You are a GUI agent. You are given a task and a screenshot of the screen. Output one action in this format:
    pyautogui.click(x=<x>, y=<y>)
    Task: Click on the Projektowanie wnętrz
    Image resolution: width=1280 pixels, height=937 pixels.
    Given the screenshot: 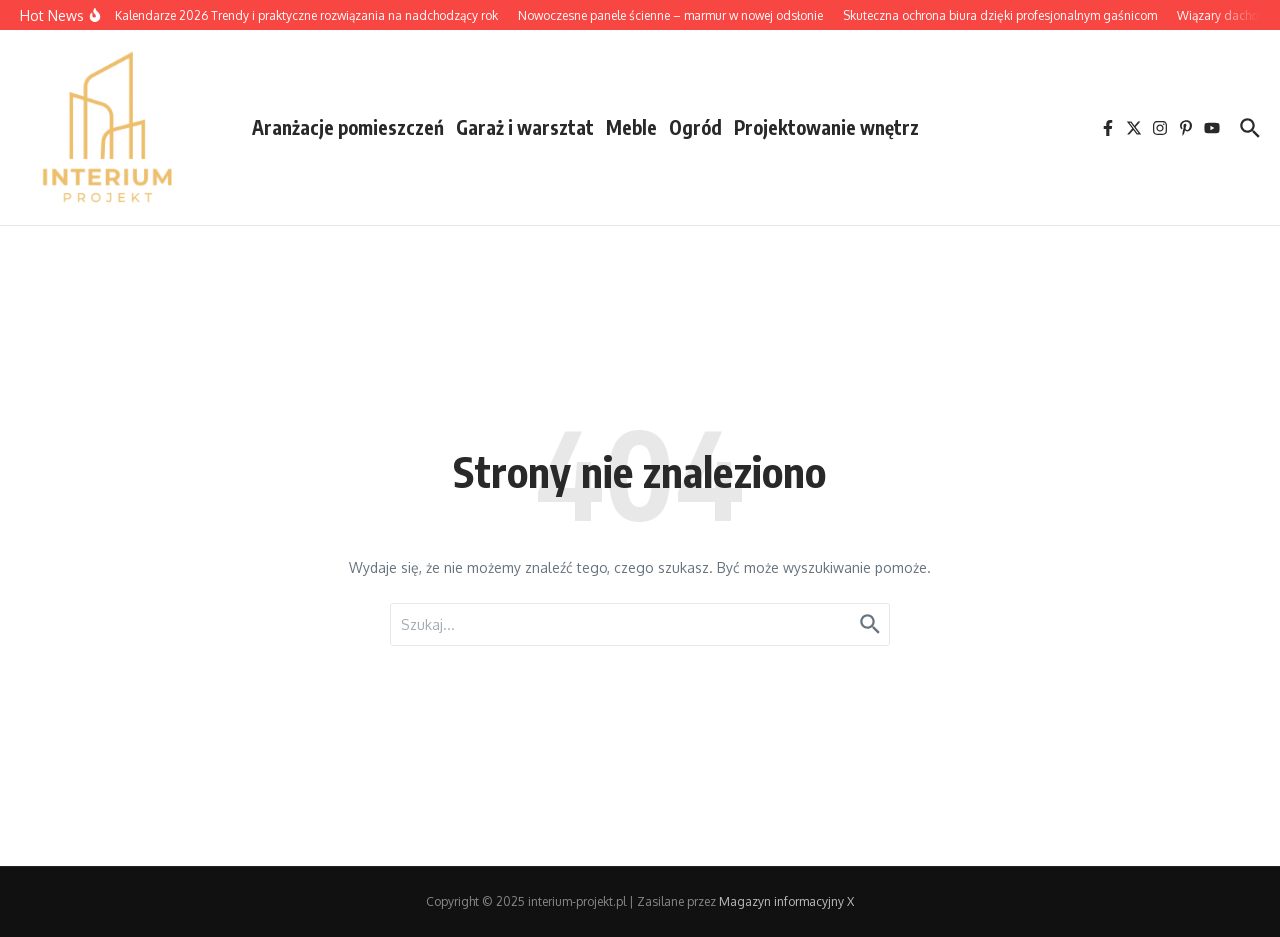 What is the action you would take?
    pyautogui.click(x=826, y=127)
    